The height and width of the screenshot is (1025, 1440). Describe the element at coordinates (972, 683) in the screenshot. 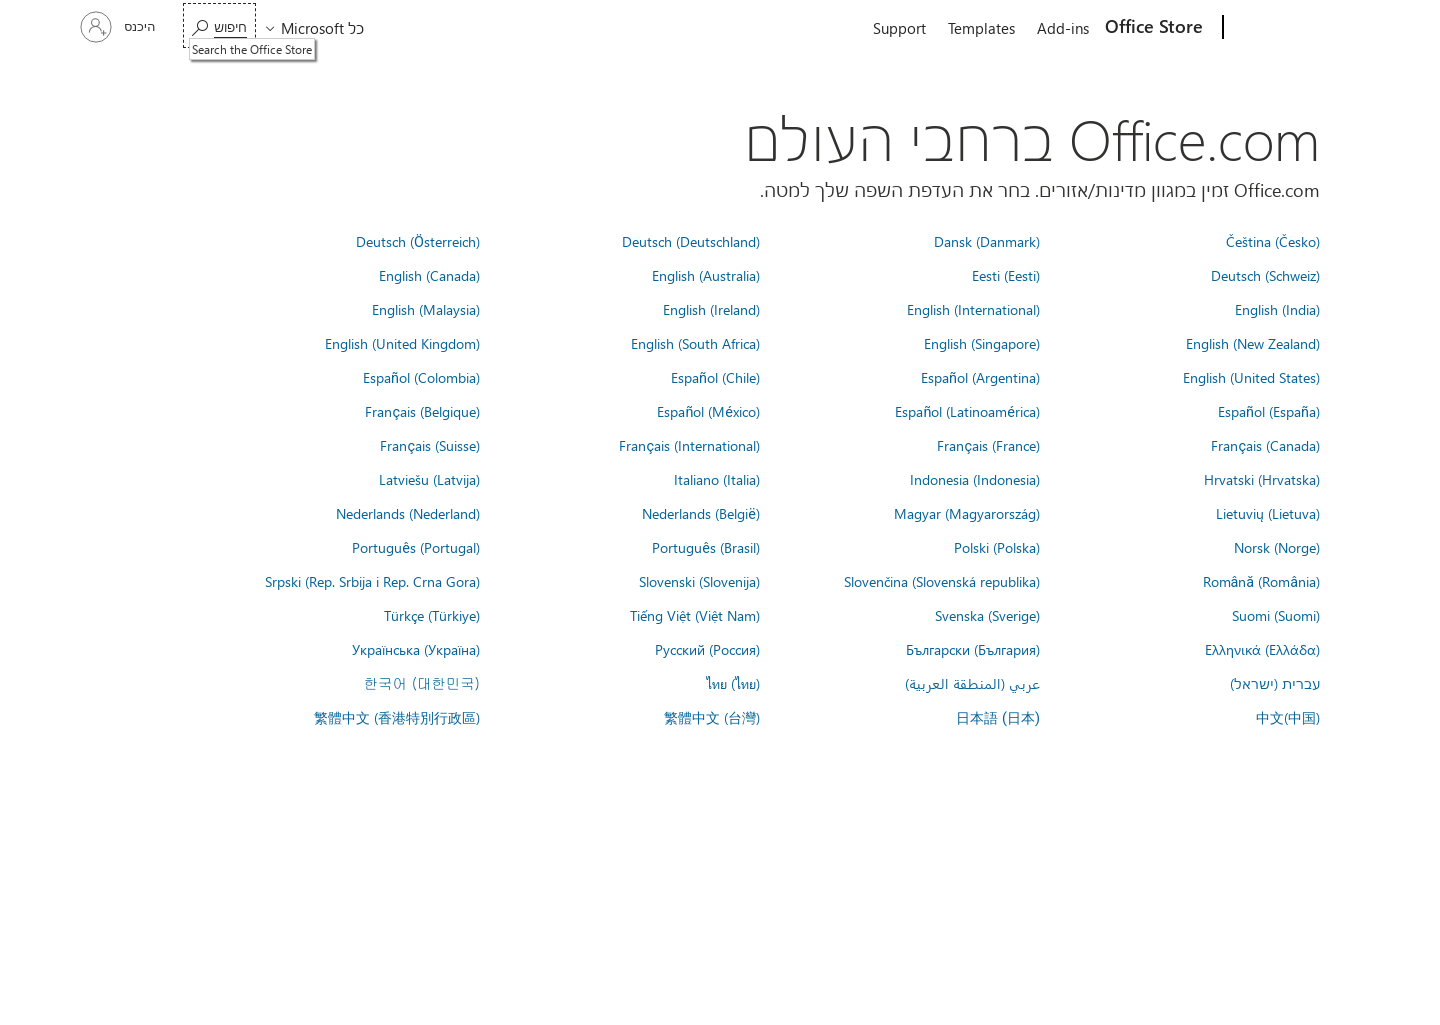

I see `عربي (المنطقة العربية)` at that location.